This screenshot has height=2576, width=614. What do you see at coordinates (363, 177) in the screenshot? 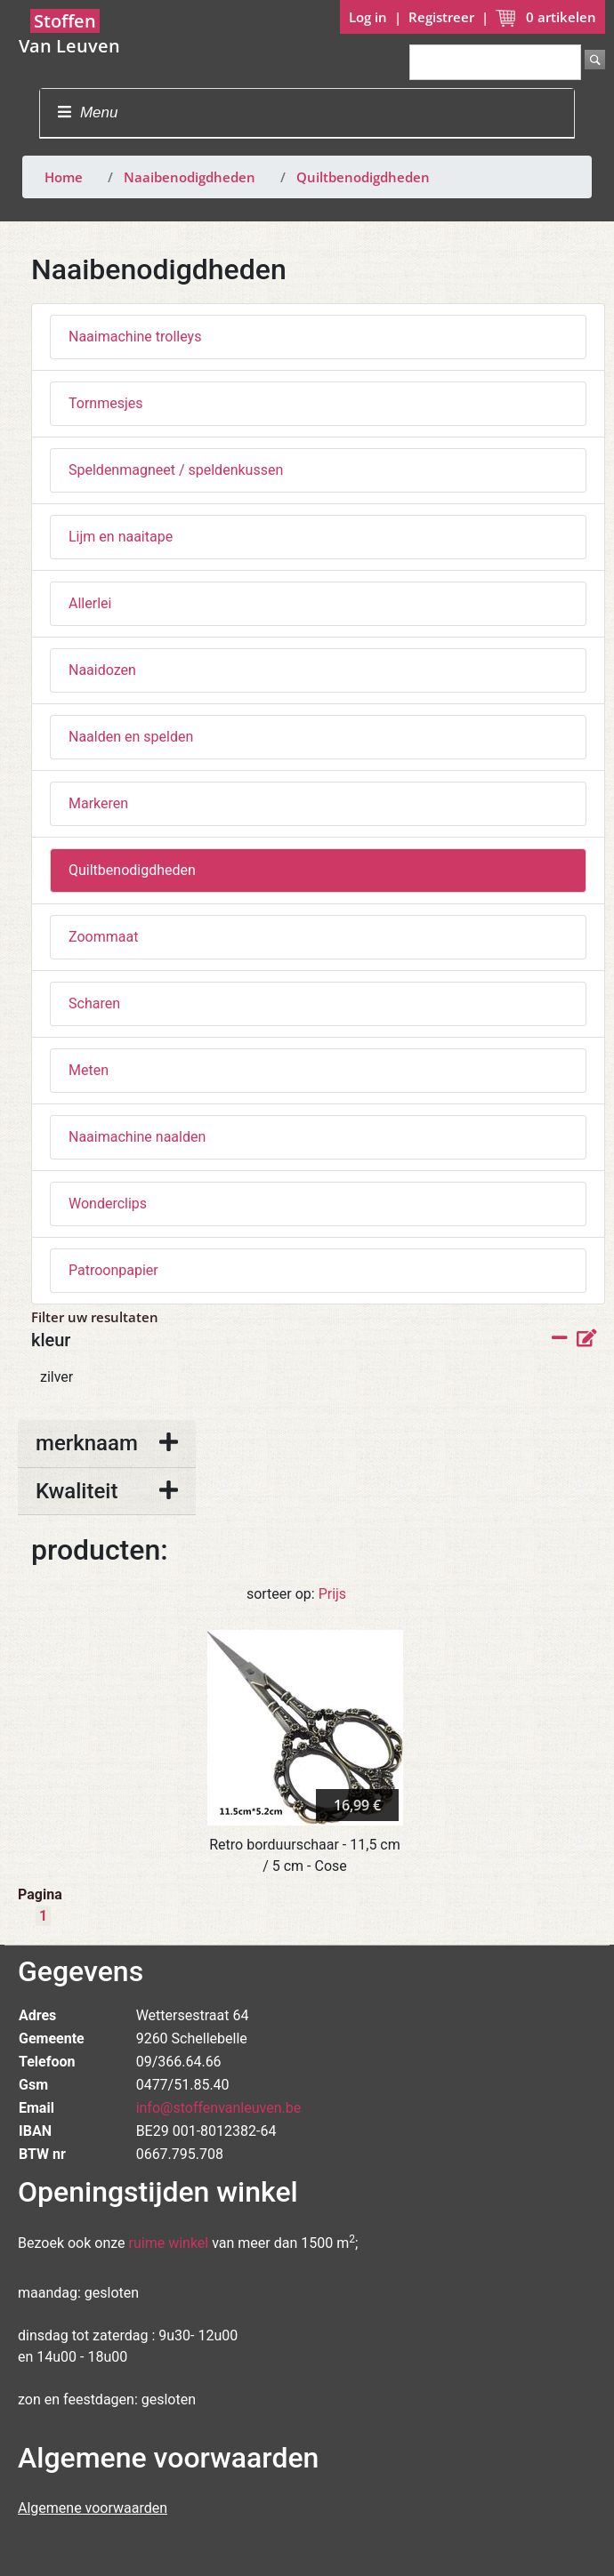
I see `Quiltbenodigdheden` at bounding box center [363, 177].